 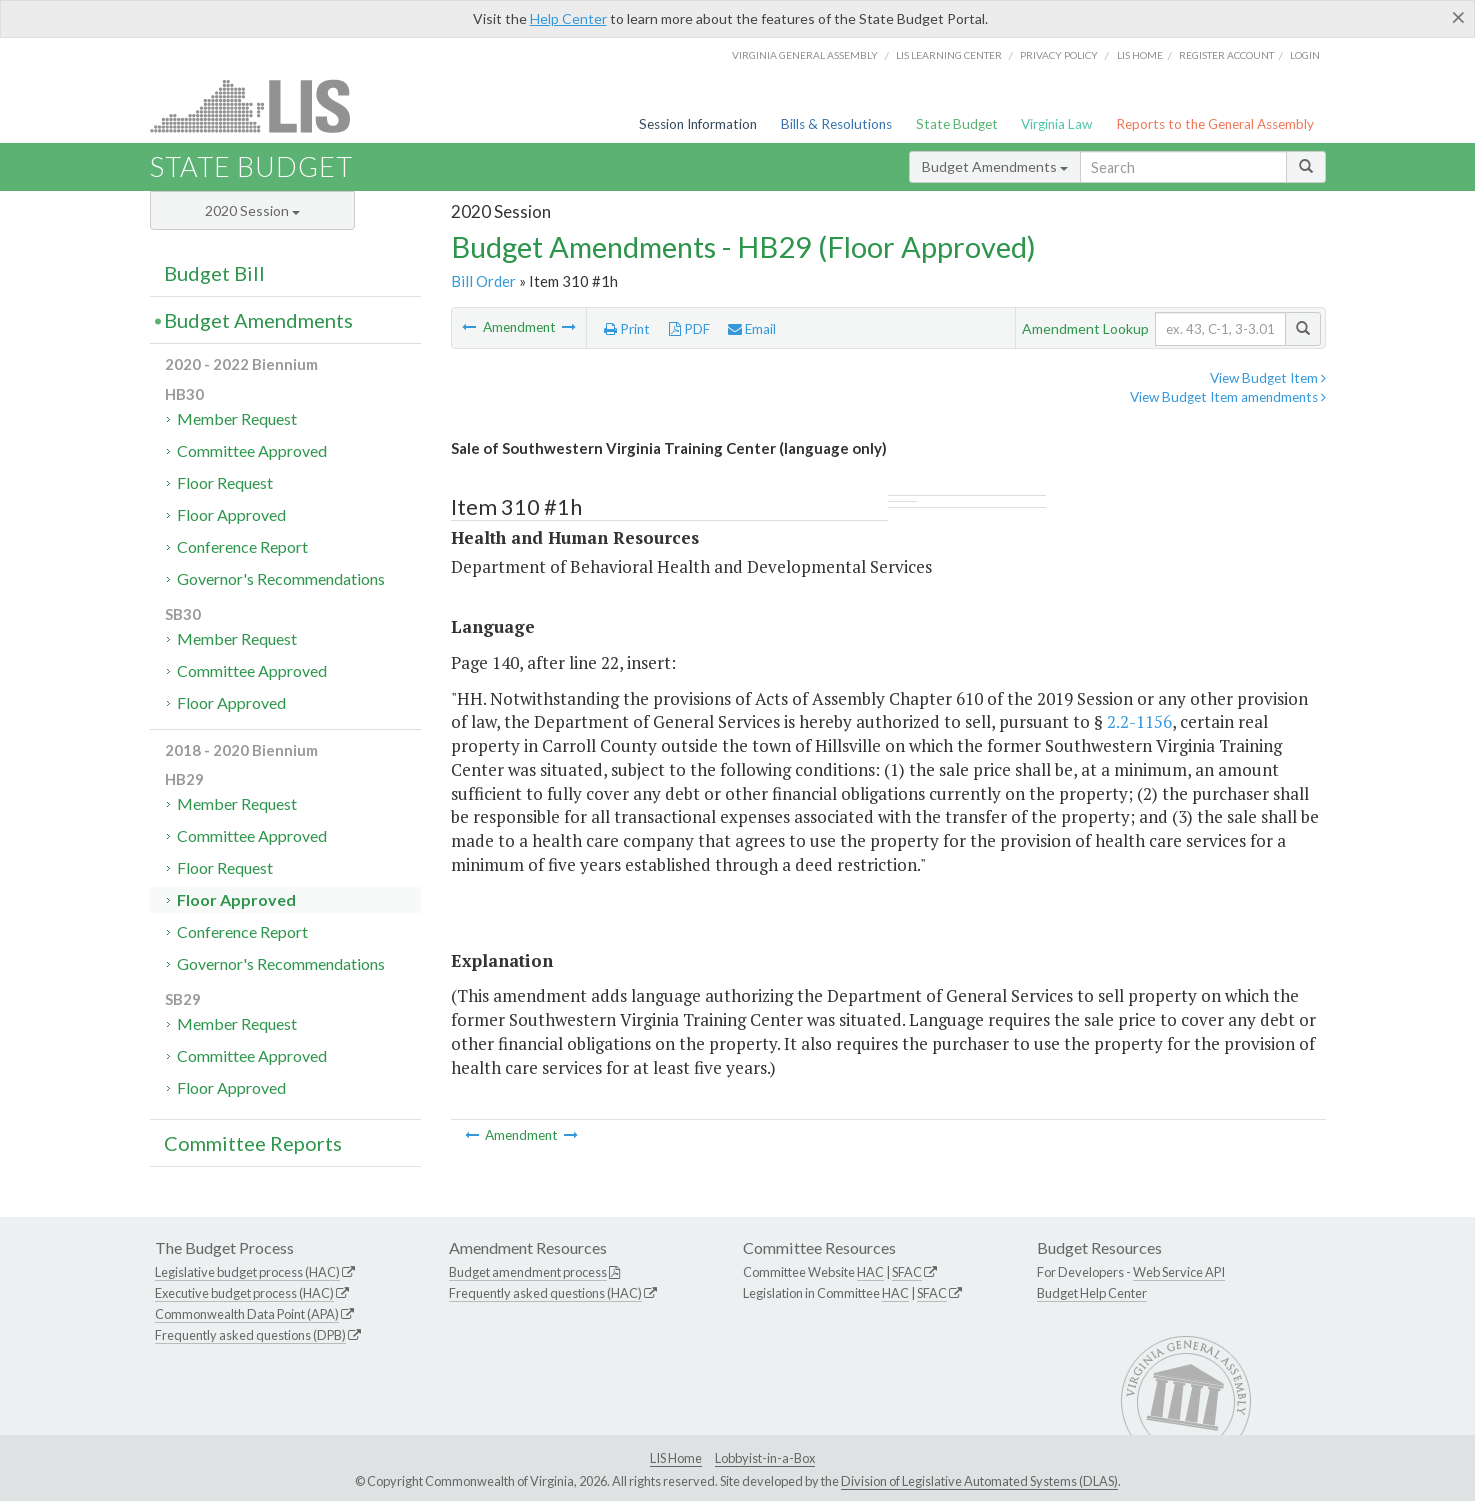 I want to click on Budget Help Center, so click(x=1092, y=1293).